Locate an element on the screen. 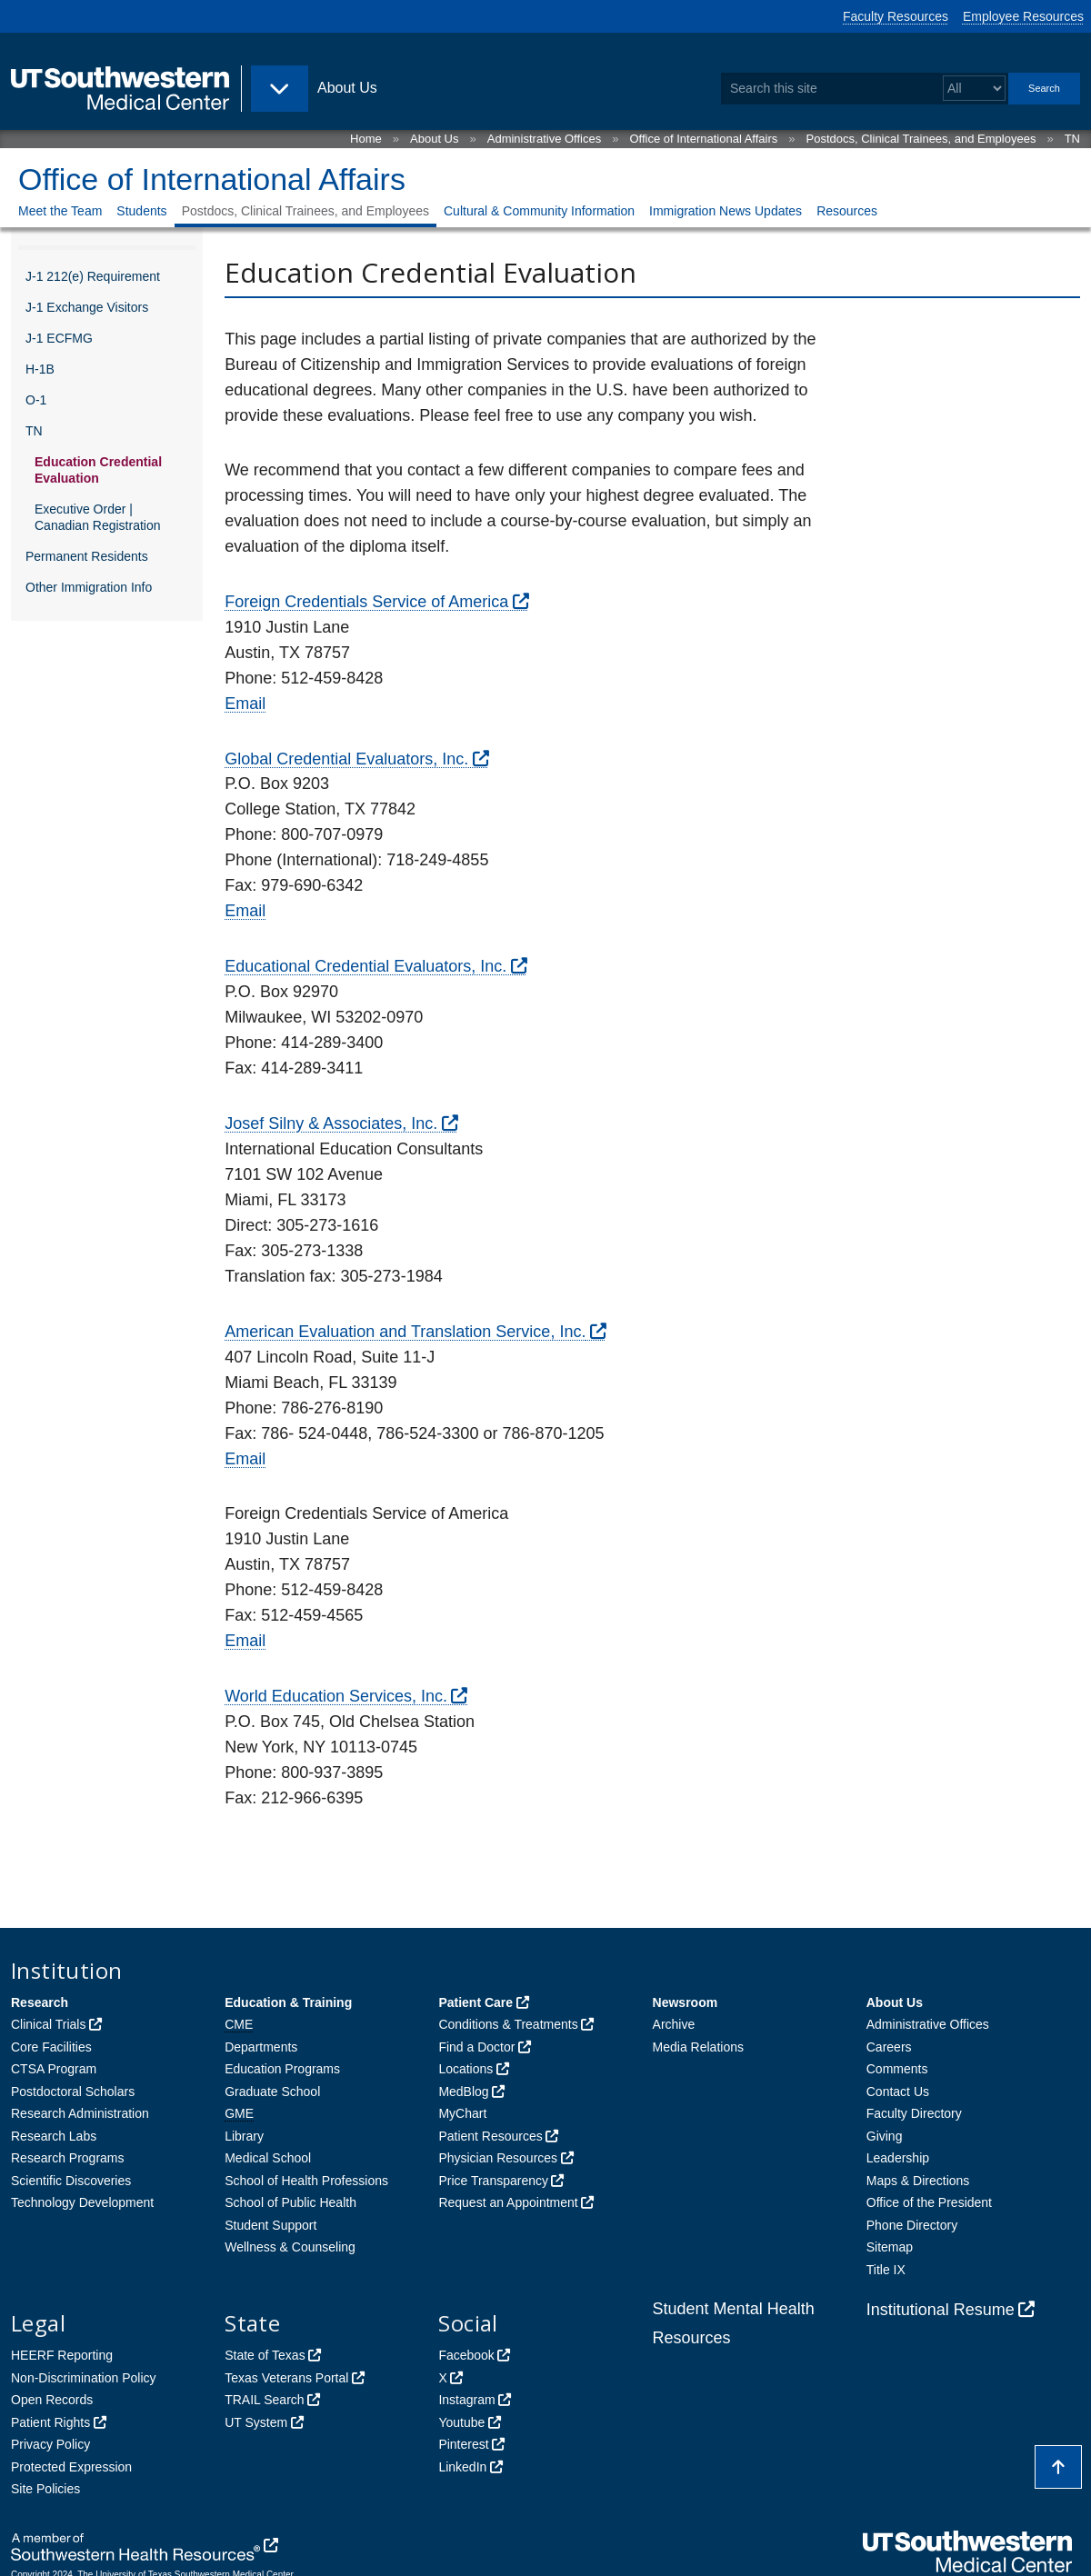  Non-Discrimination Policy is located at coordinates (83, 2378).